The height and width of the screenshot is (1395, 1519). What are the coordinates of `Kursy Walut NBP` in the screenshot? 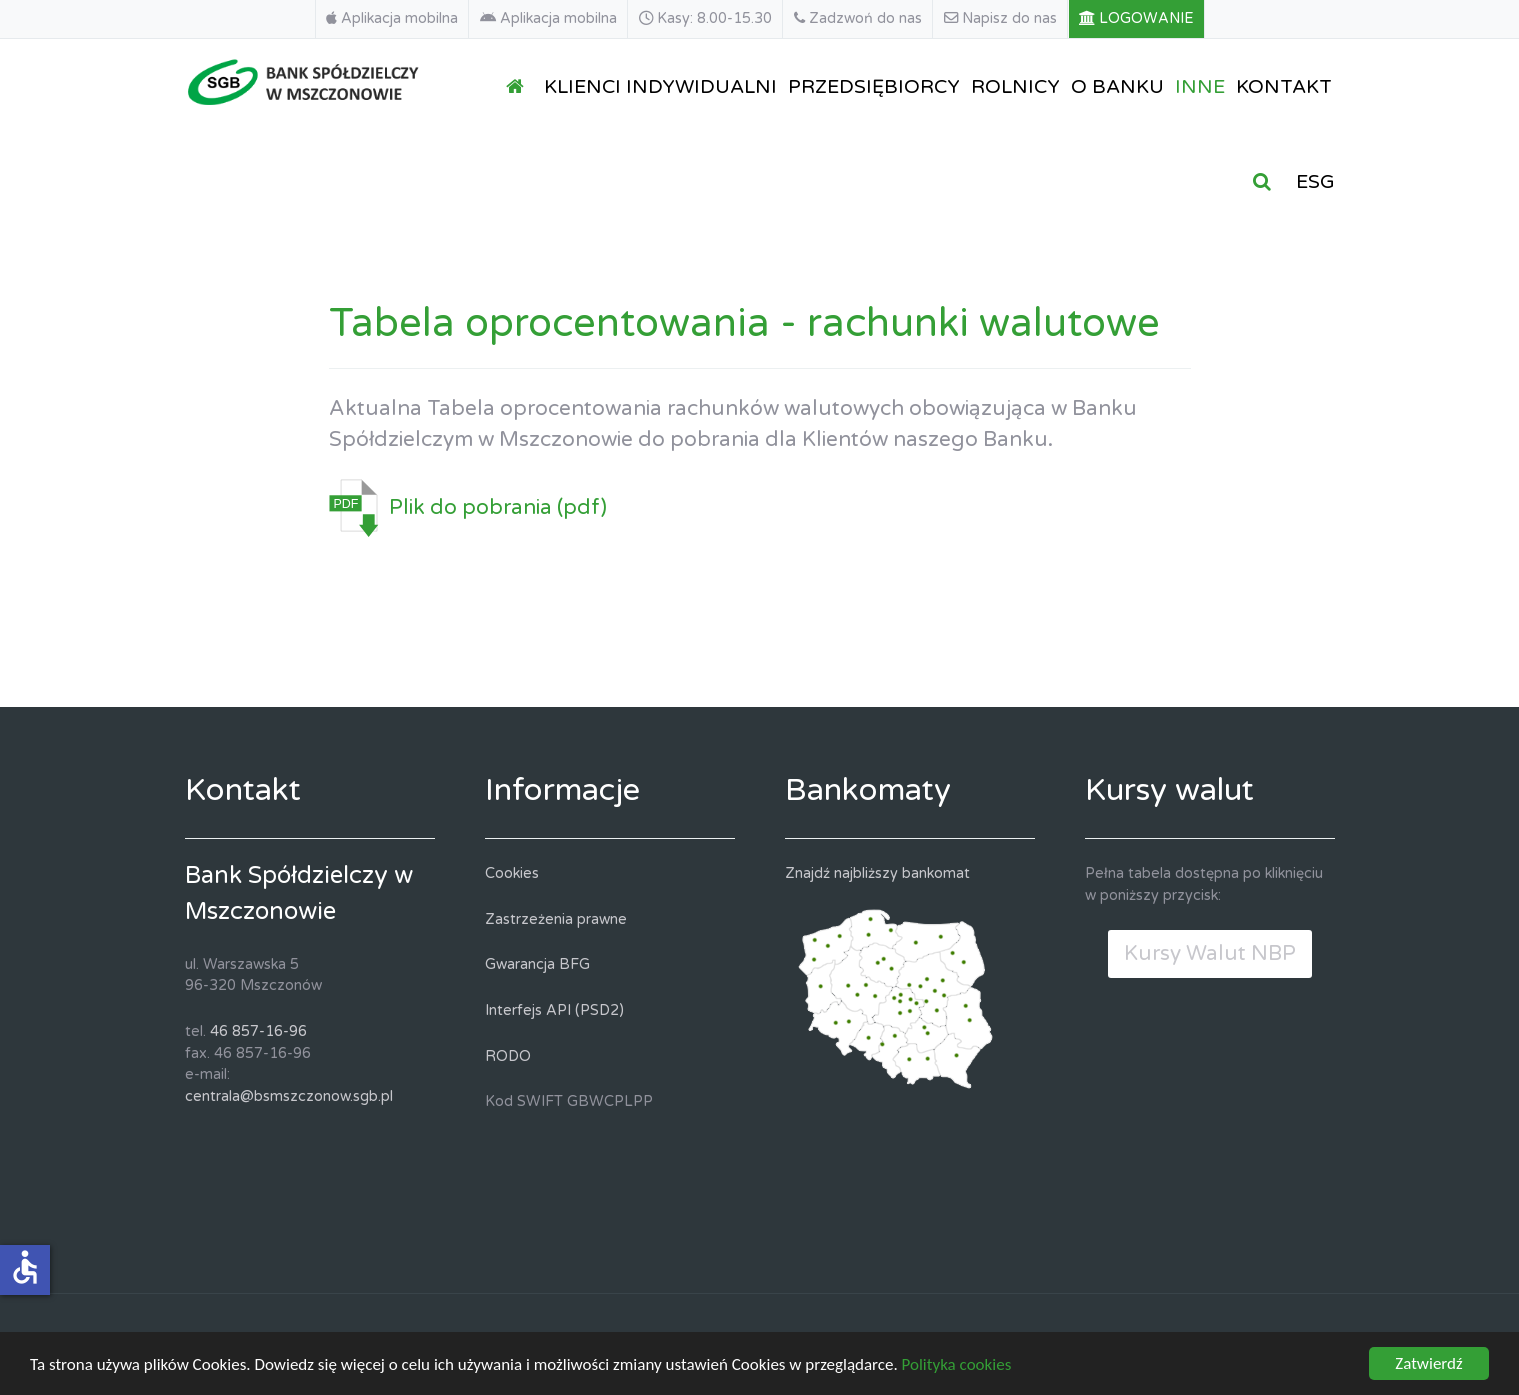 It's located at (1210, 953).